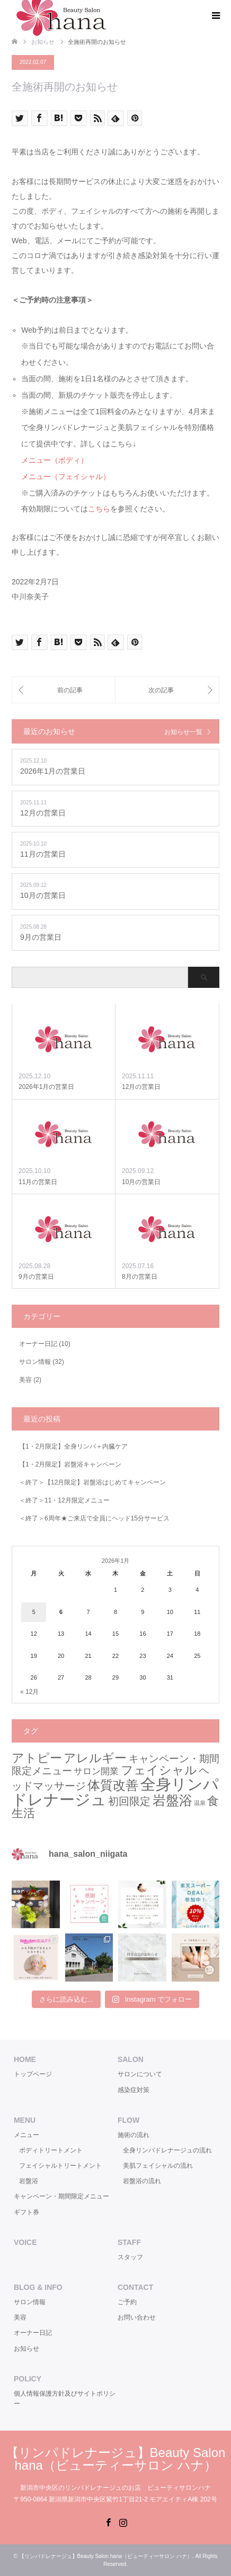  What do you see at coordinates (133, 2090) in the screenshot?
I see `感染症対策` at bounding box center [133, 2090].